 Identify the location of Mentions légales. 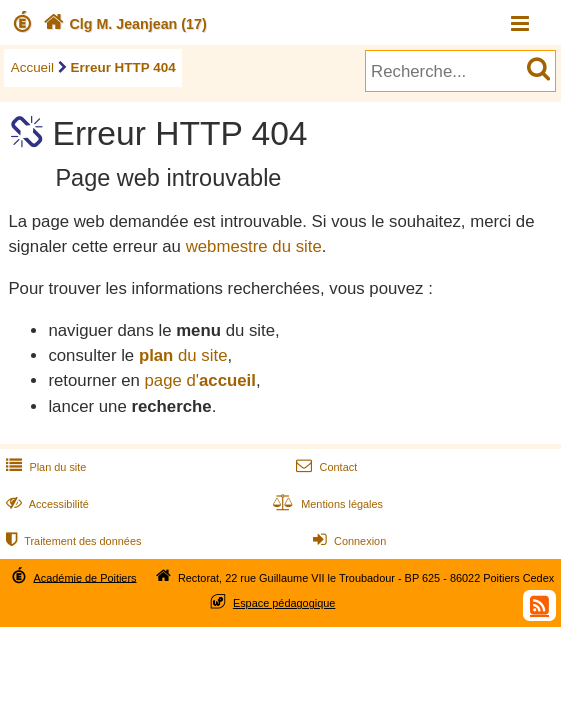
(326, 504).